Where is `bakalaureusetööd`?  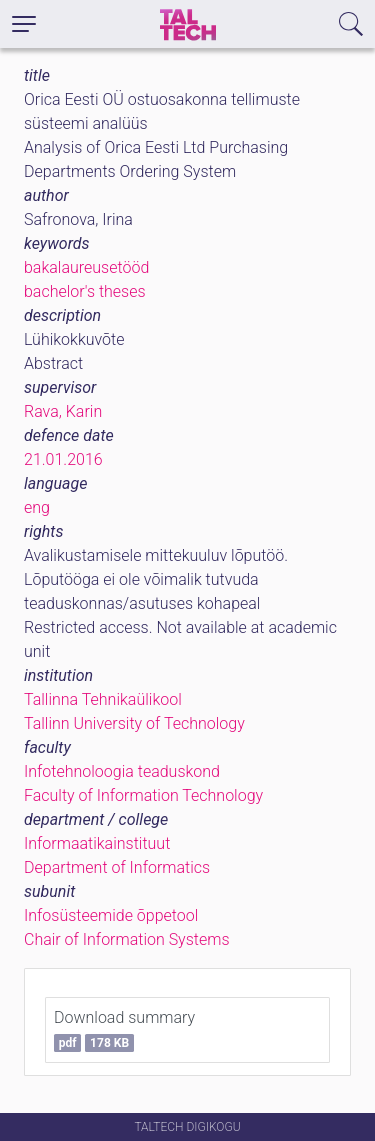 bakalaureusetööd is located at coordinates (86, 267).